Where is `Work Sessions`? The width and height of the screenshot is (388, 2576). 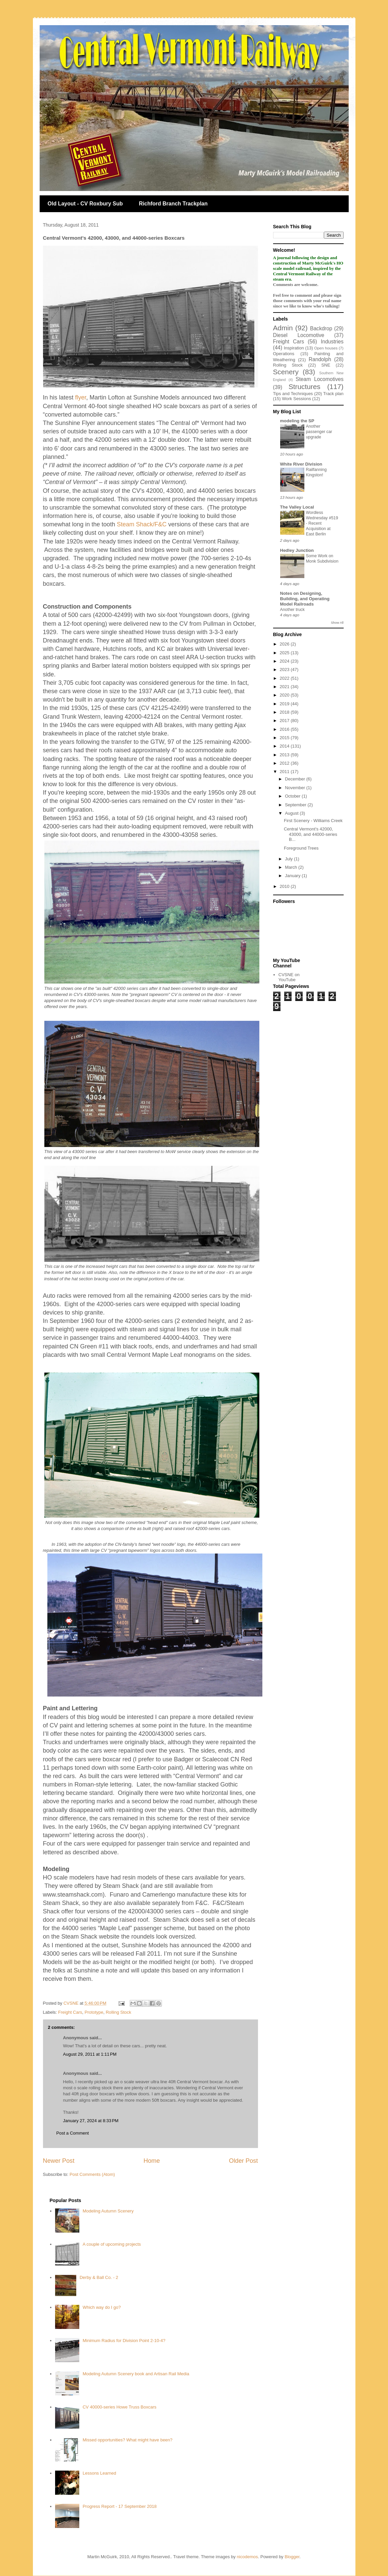
Work Sessions is located at coordinates (296, 398).